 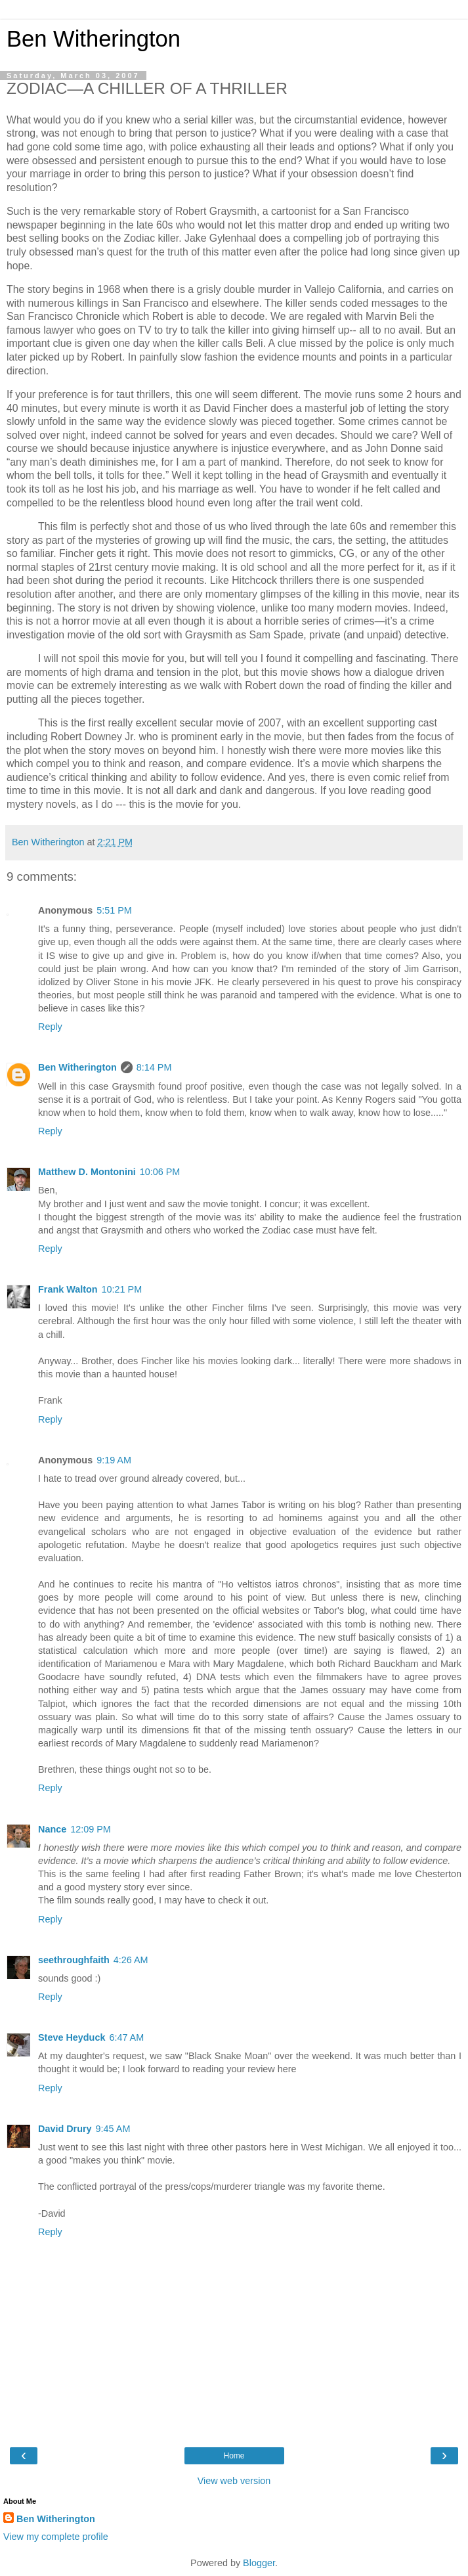 What do you see at coordinates (259, 2563) in the screenshot?
I see `Blogger` at bounding box center [259, 2563].